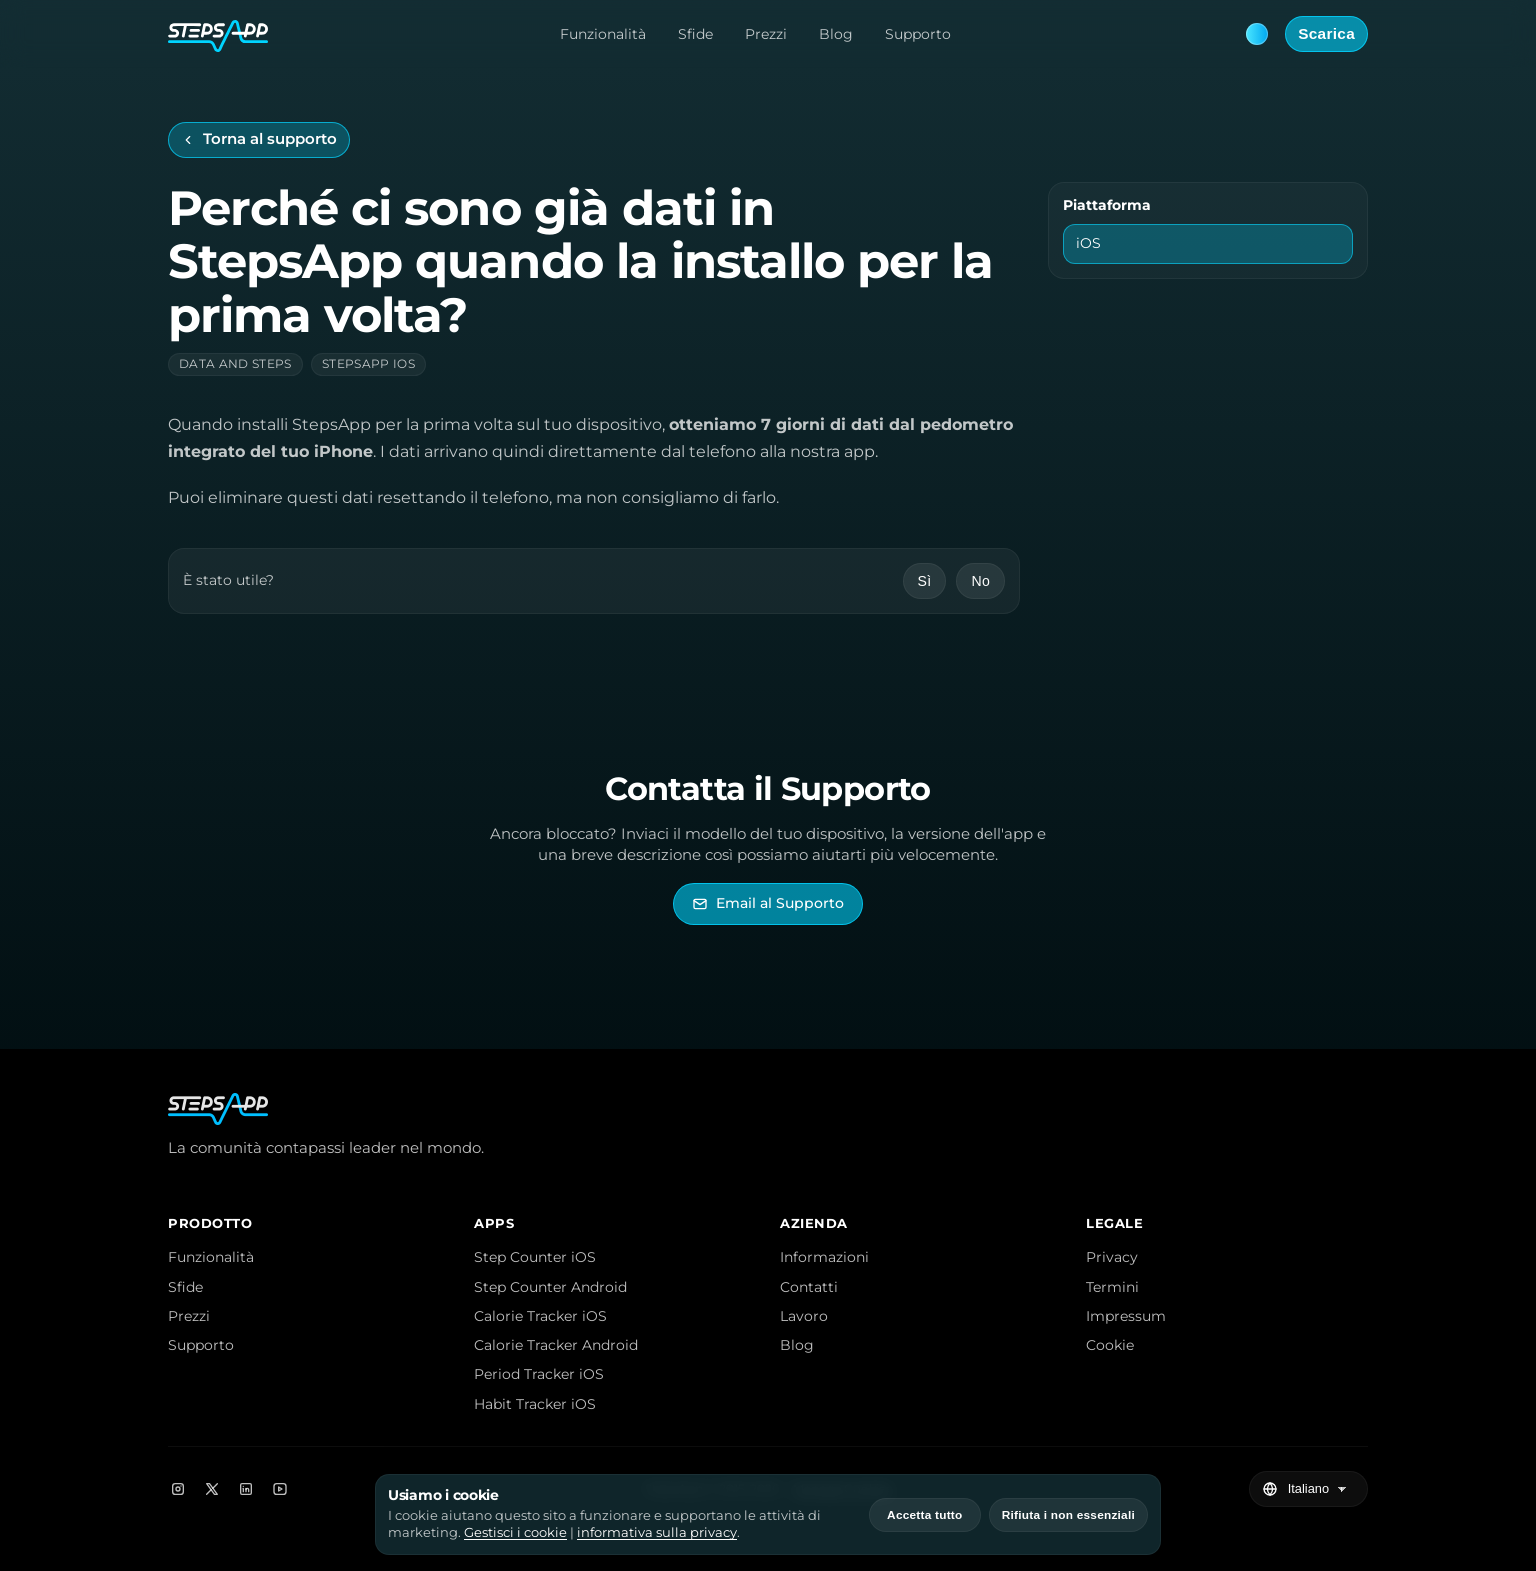 This screenshot has height=1571, width=1536. I want to click on Lavoro, so click(804, 1316).